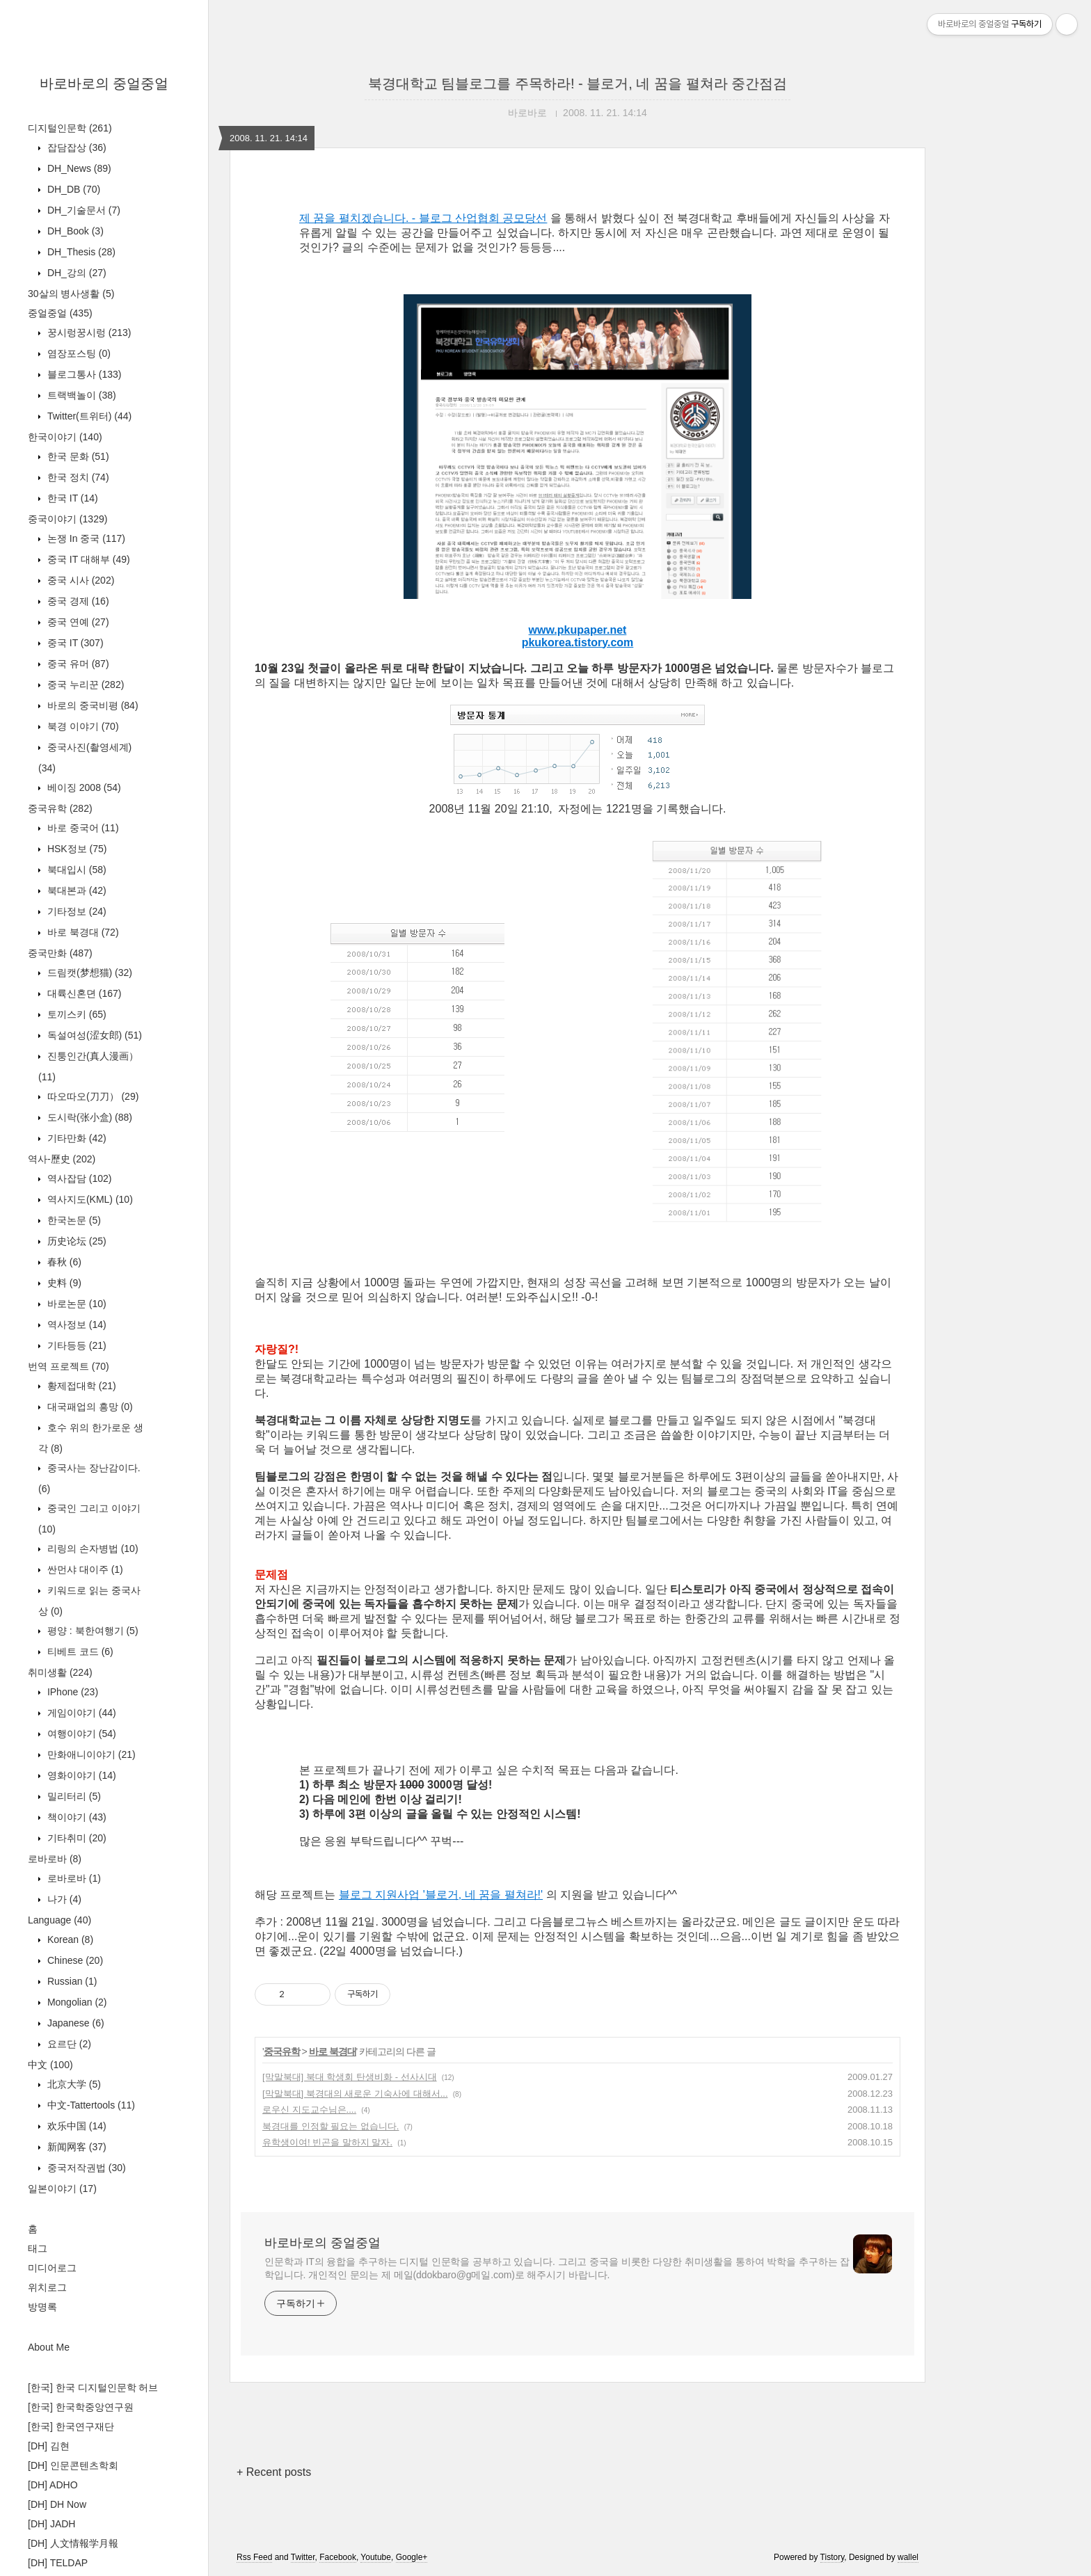 This screenshot has width=1091, height=2576. I want to click on DH_News, so click(78, 168).